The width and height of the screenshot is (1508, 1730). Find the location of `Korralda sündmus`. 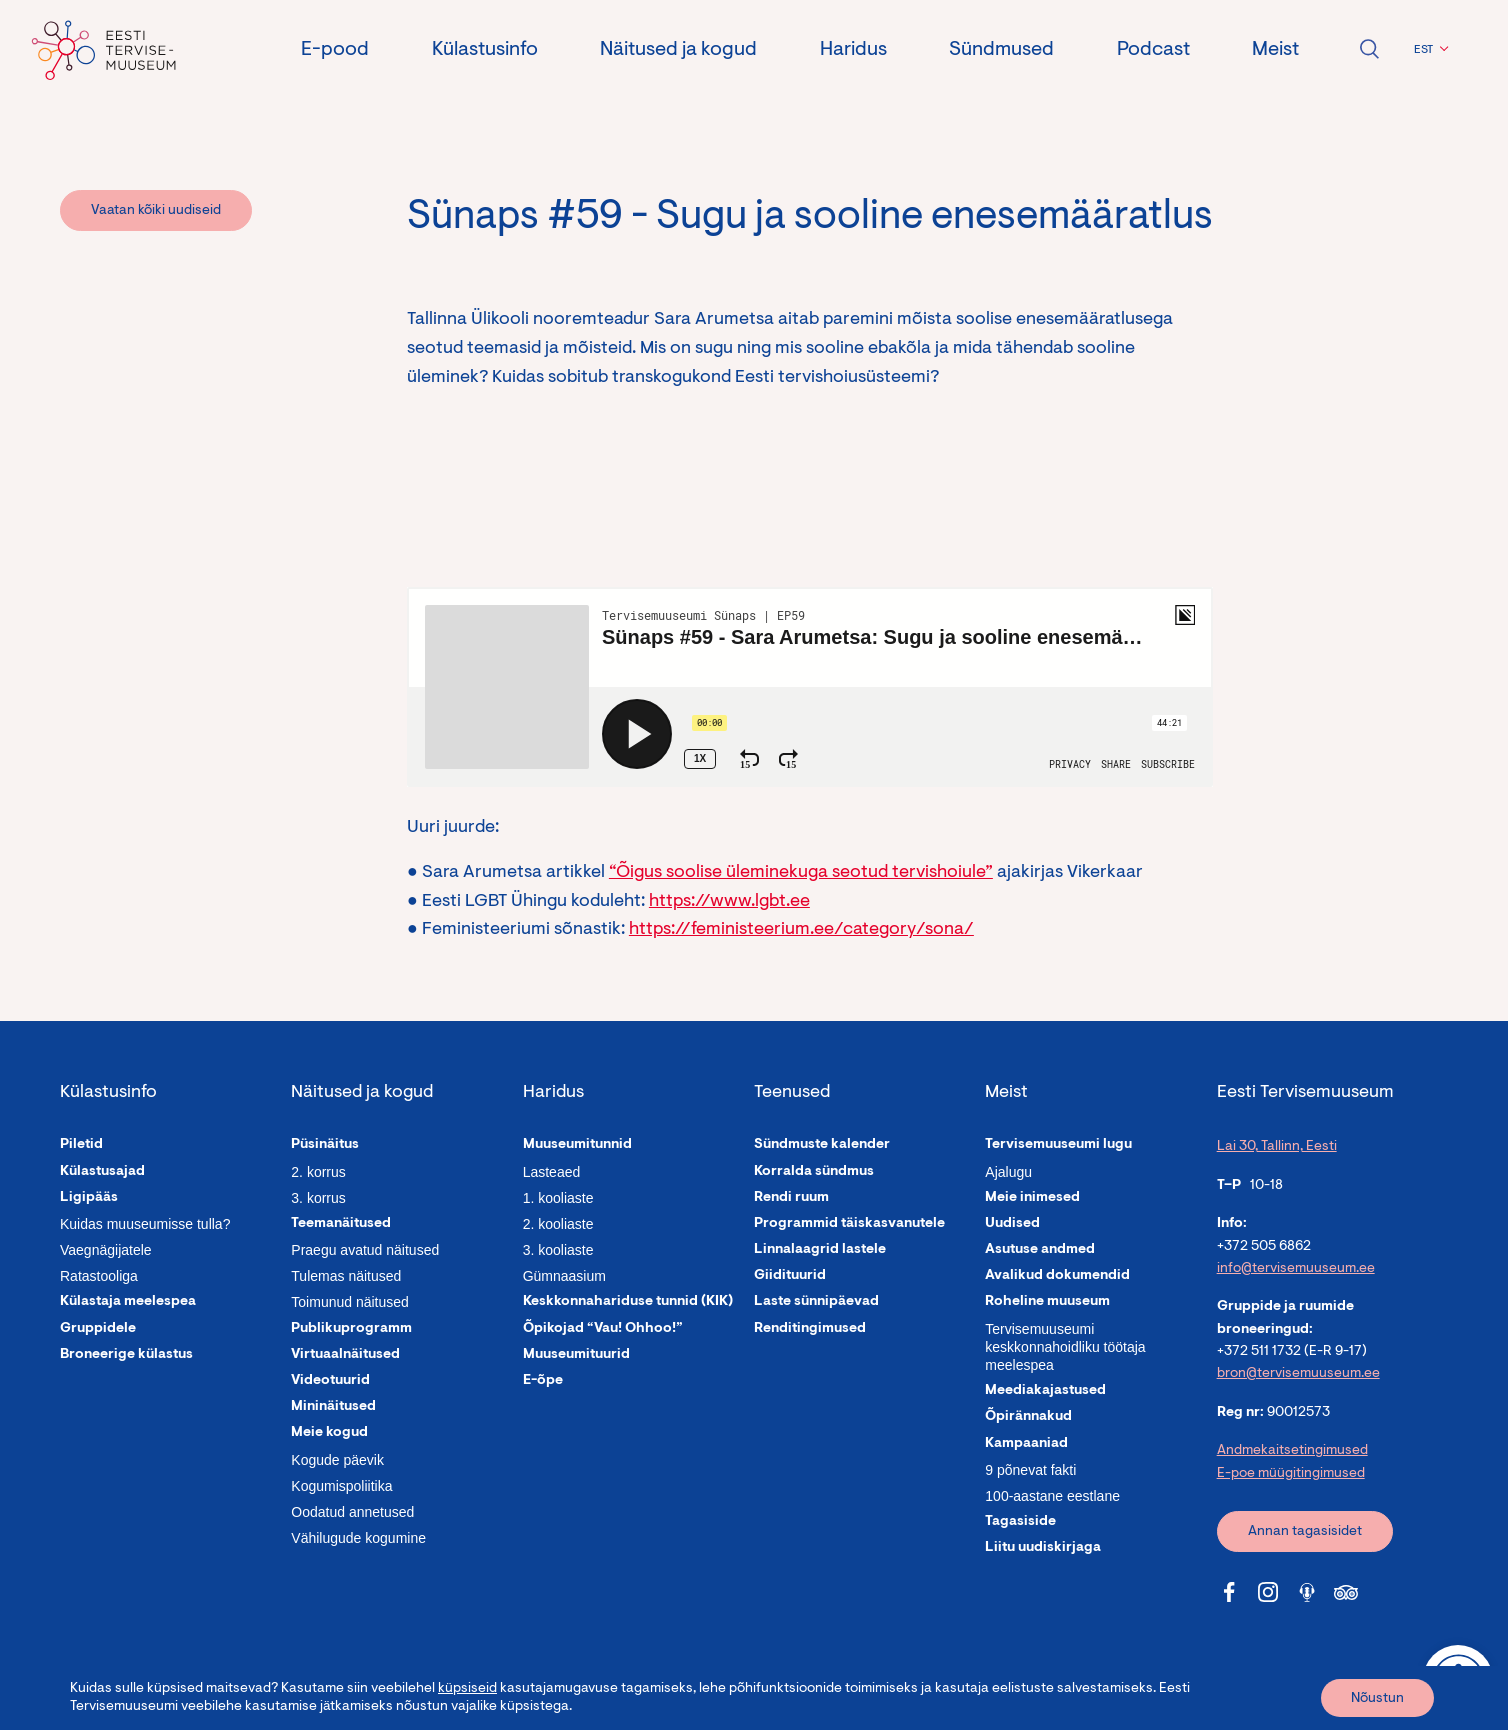

Korralda sündmus is located at coordinates (814, 1172).